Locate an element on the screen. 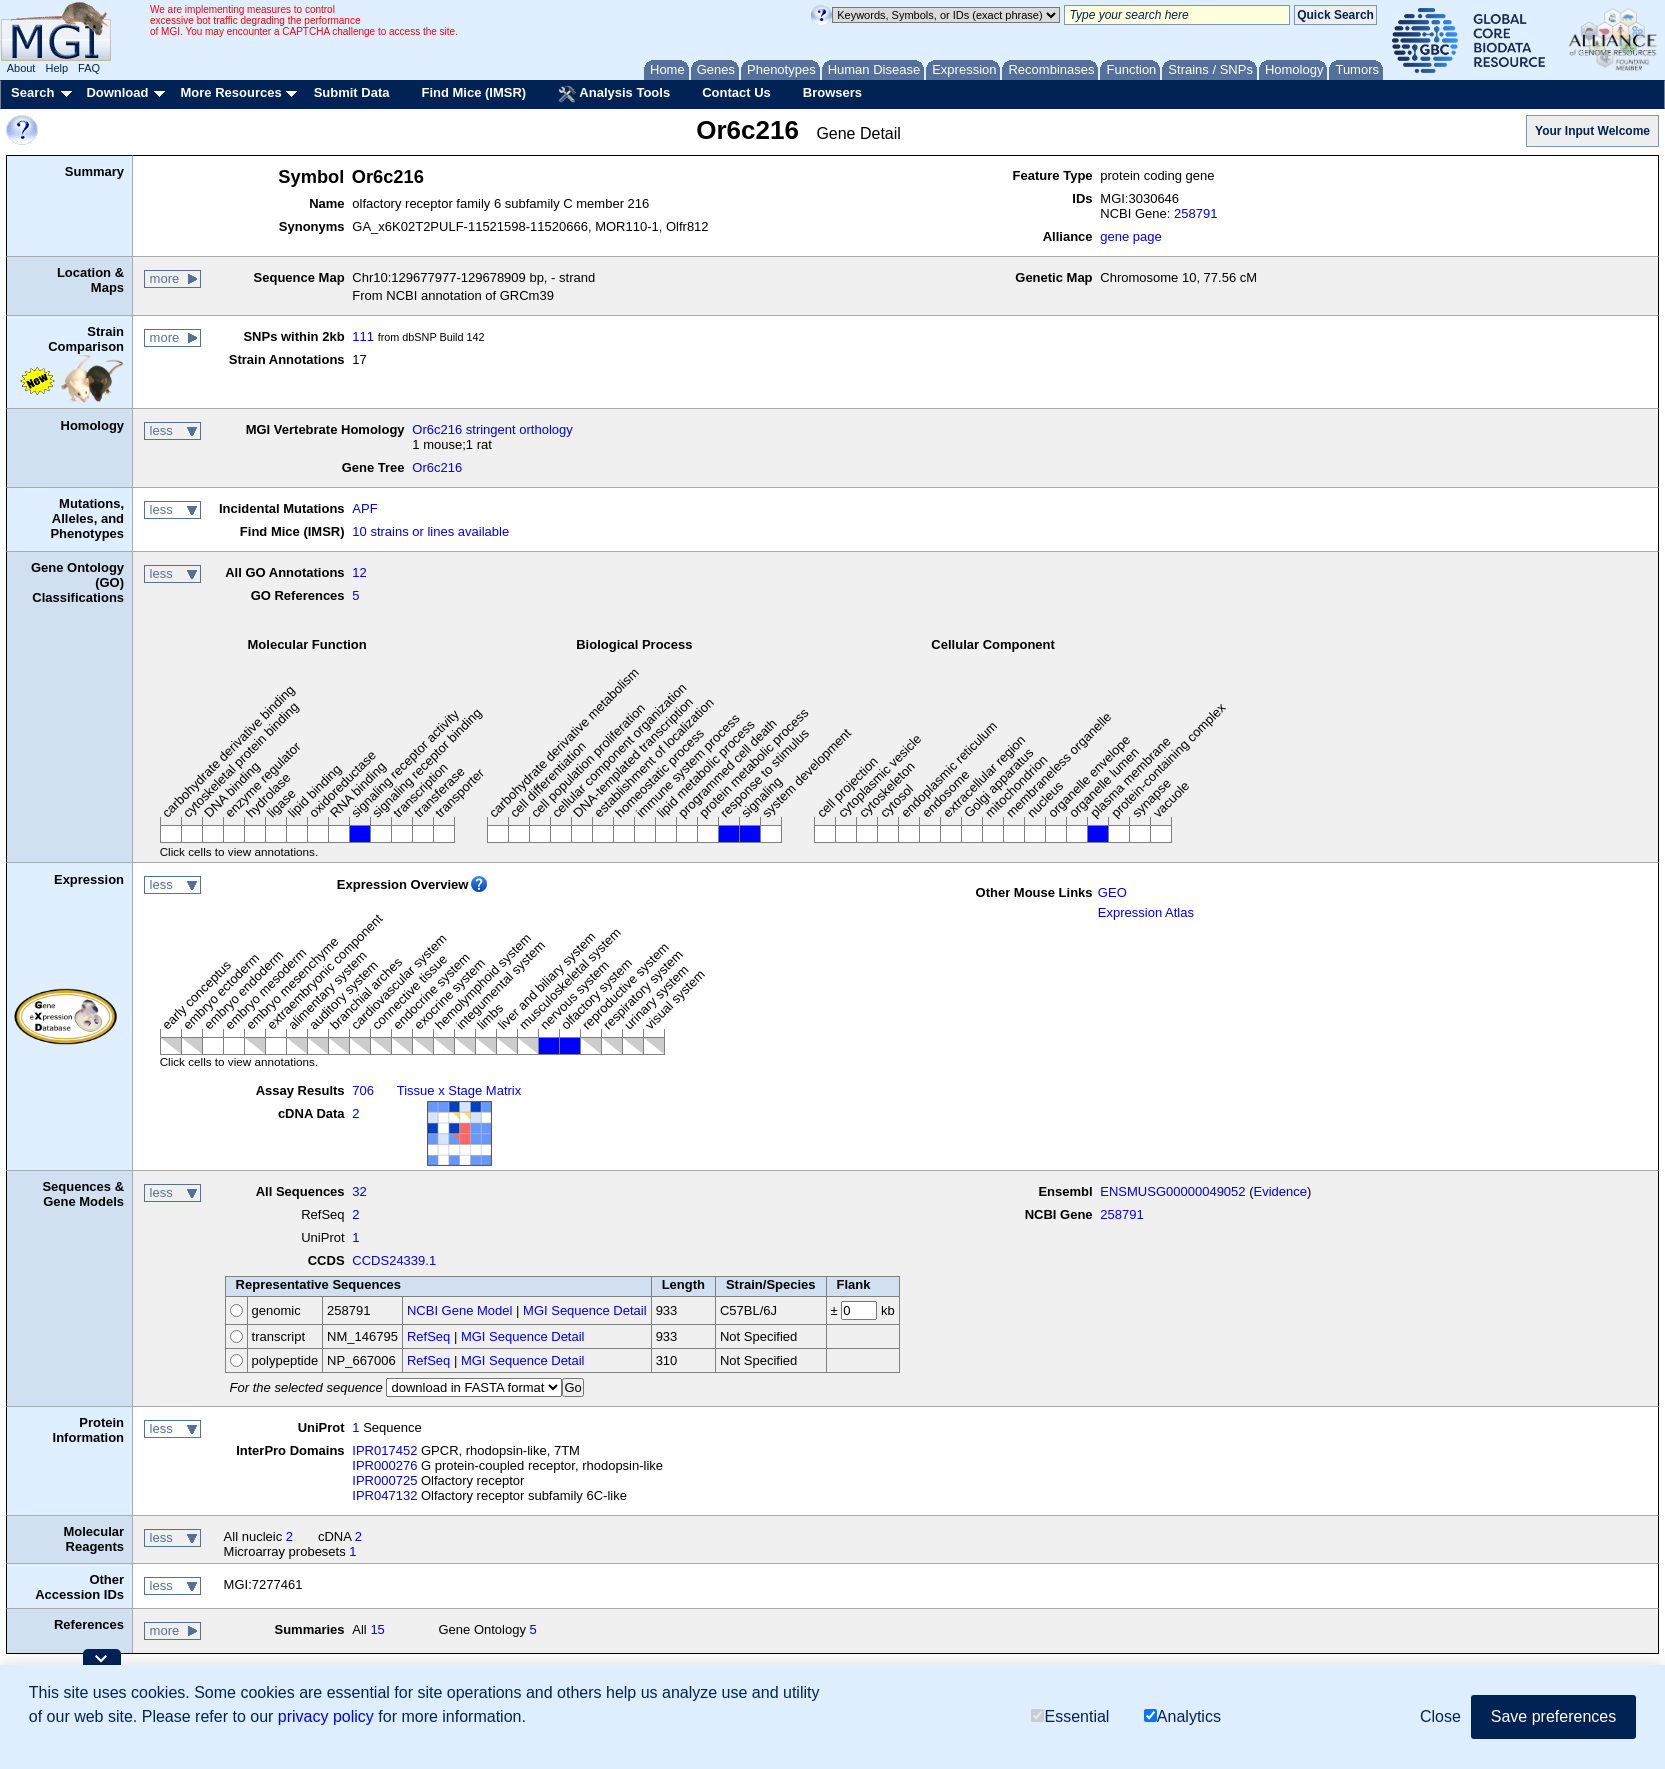  12 is located at coordinates (359, 572).